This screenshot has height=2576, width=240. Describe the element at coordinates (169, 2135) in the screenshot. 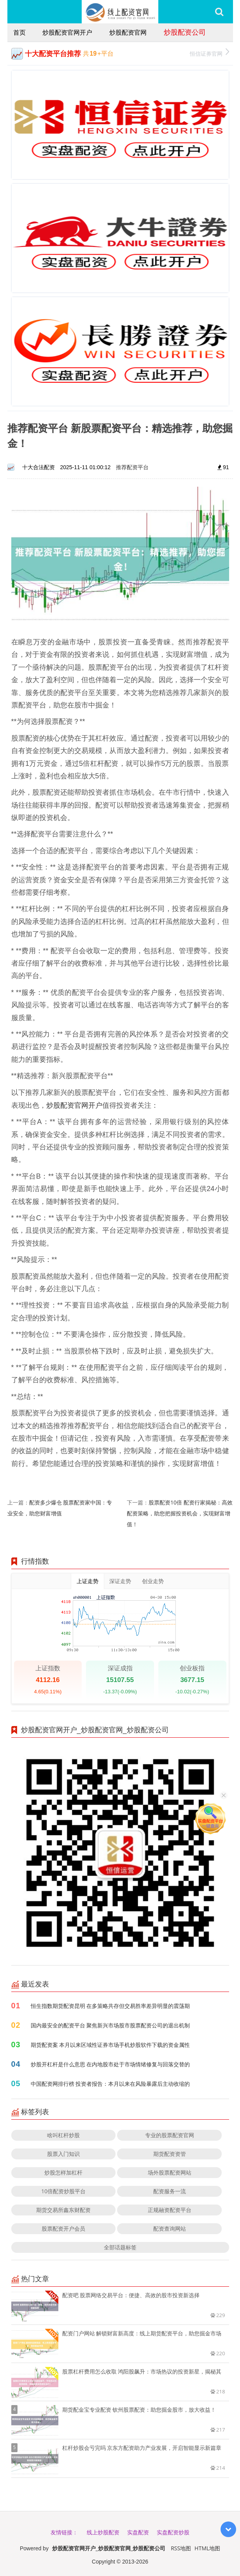

I see `专业的股票配资官网` at that location.